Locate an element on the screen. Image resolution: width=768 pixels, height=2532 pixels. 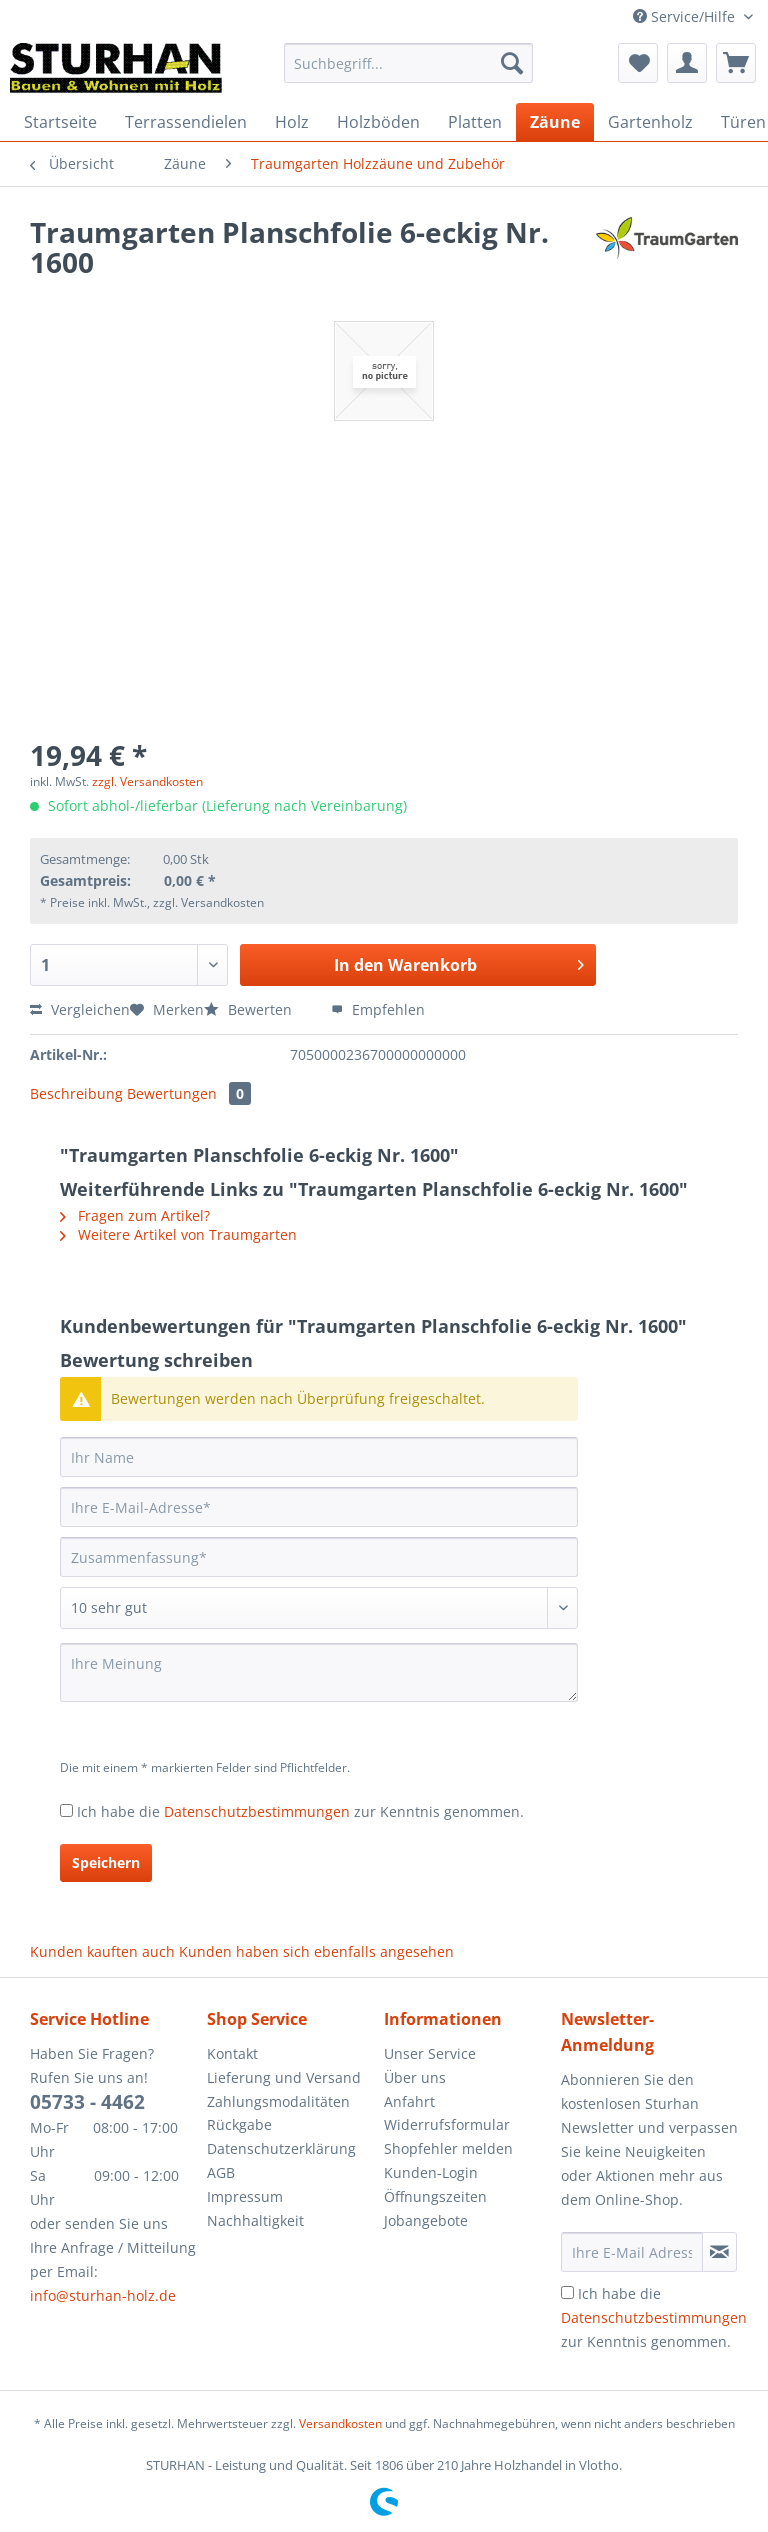
Unser Service is located at coordinates (430, 2053).